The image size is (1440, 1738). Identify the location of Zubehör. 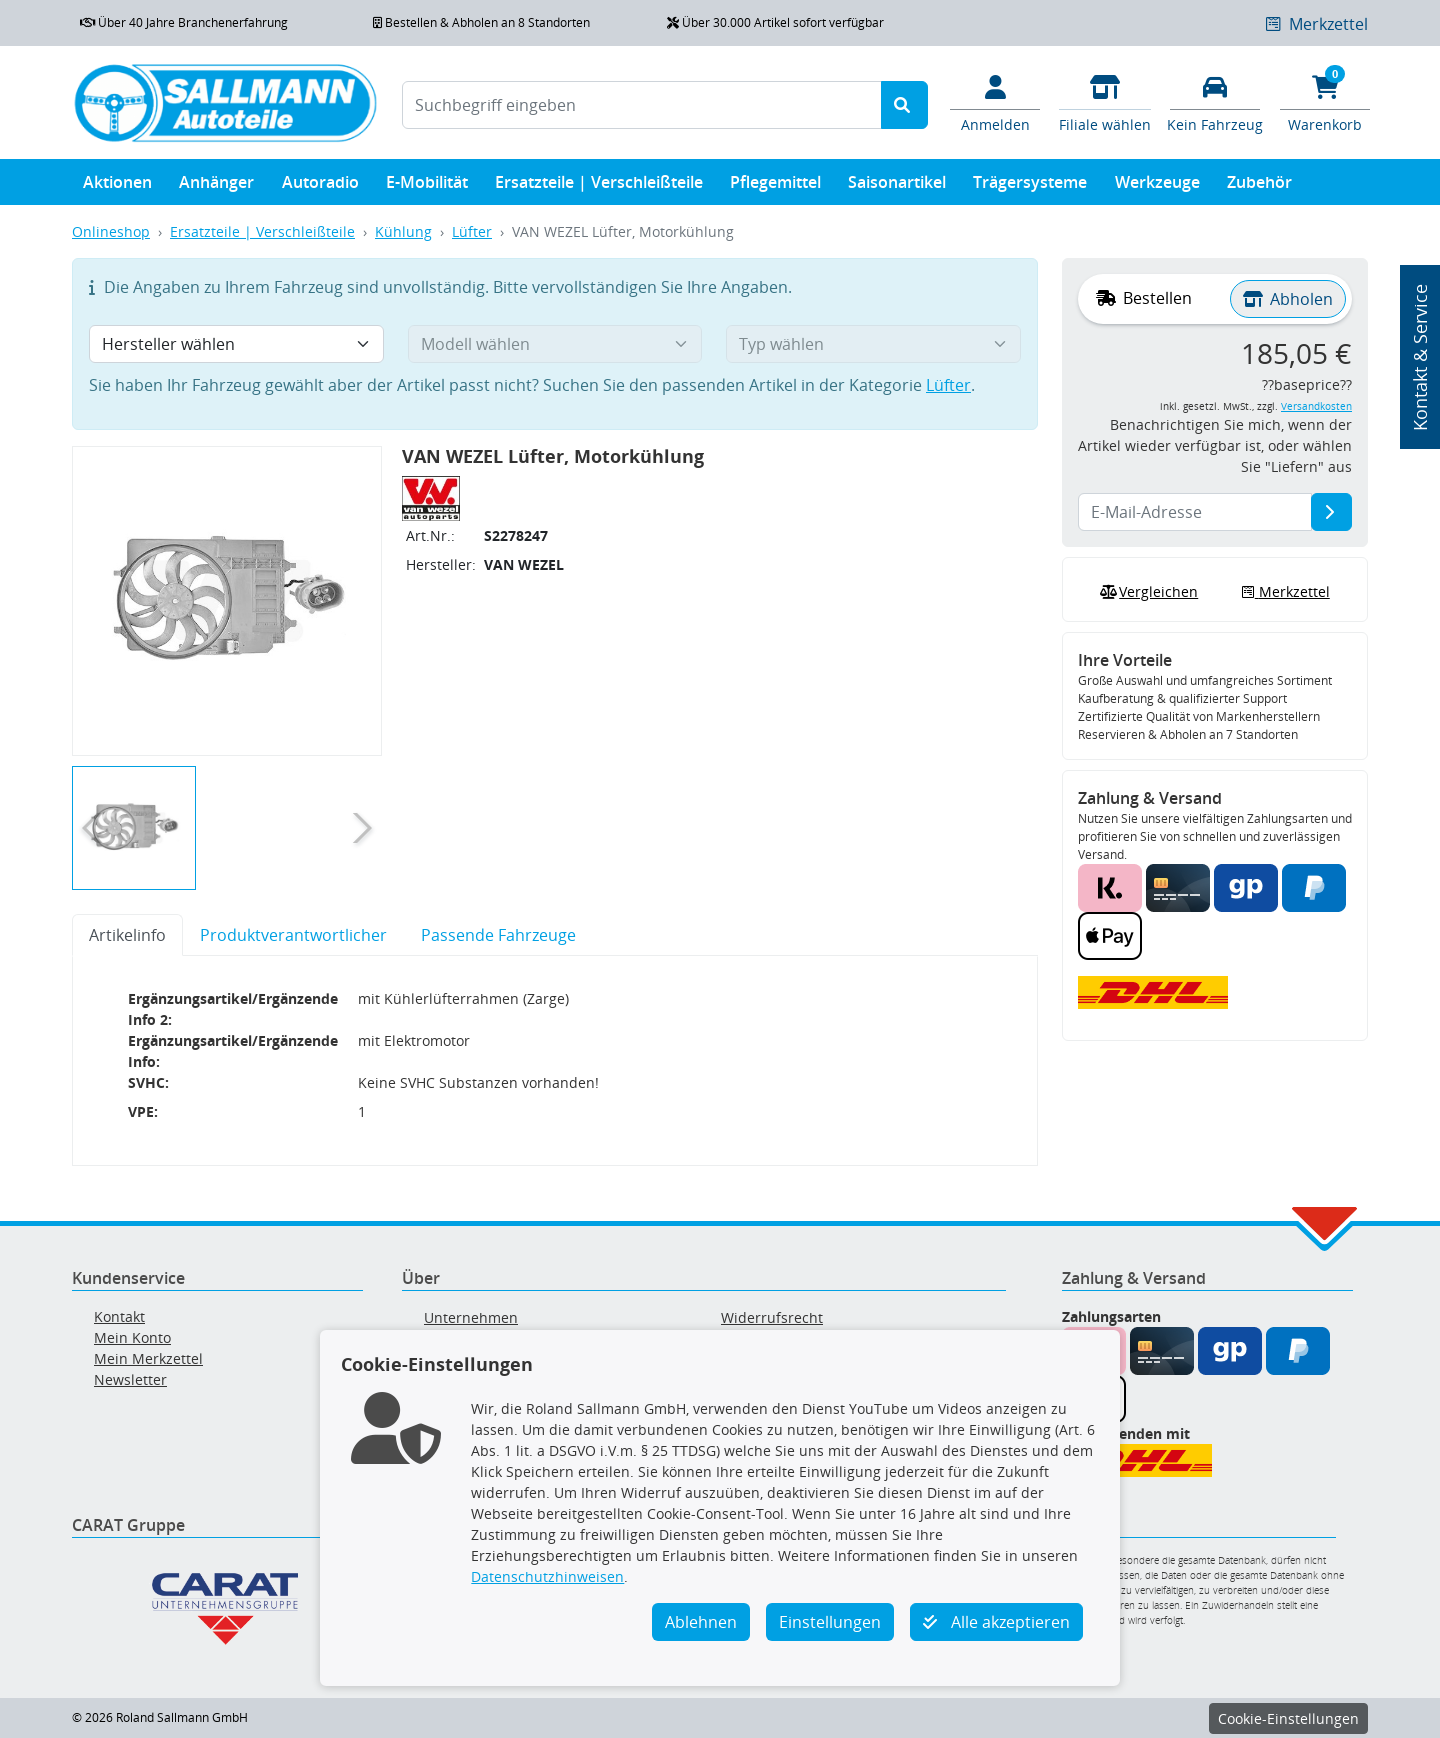
(1259, 186).